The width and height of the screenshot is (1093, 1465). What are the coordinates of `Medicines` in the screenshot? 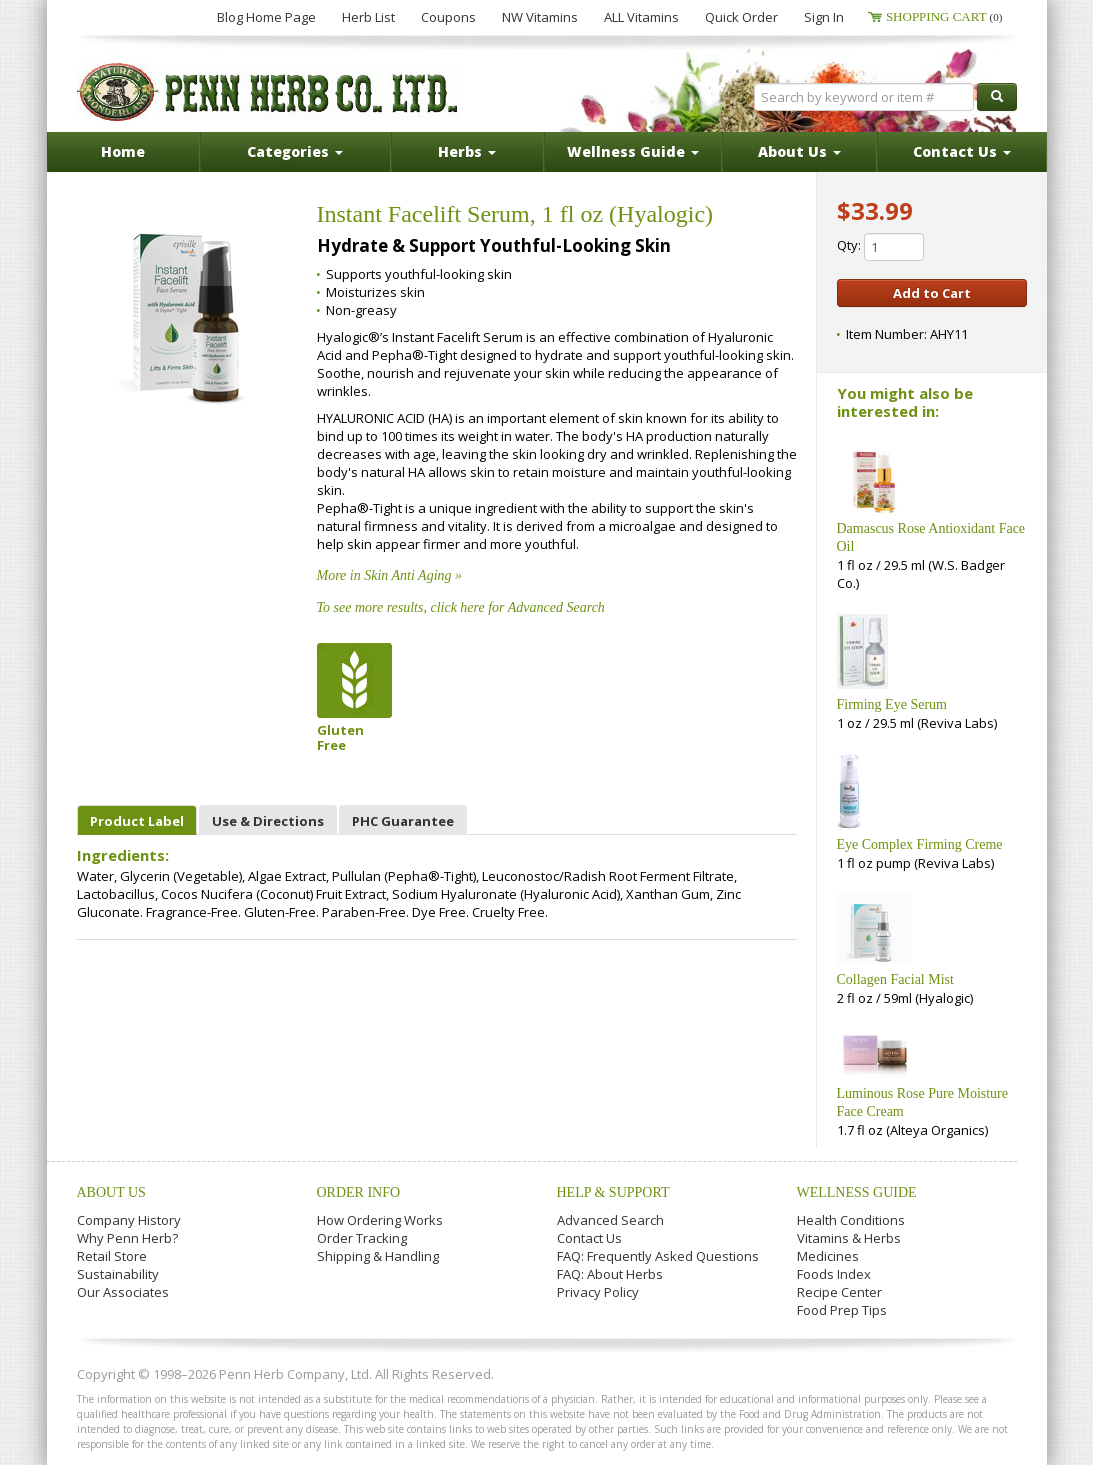 It's located at (828, 1256).